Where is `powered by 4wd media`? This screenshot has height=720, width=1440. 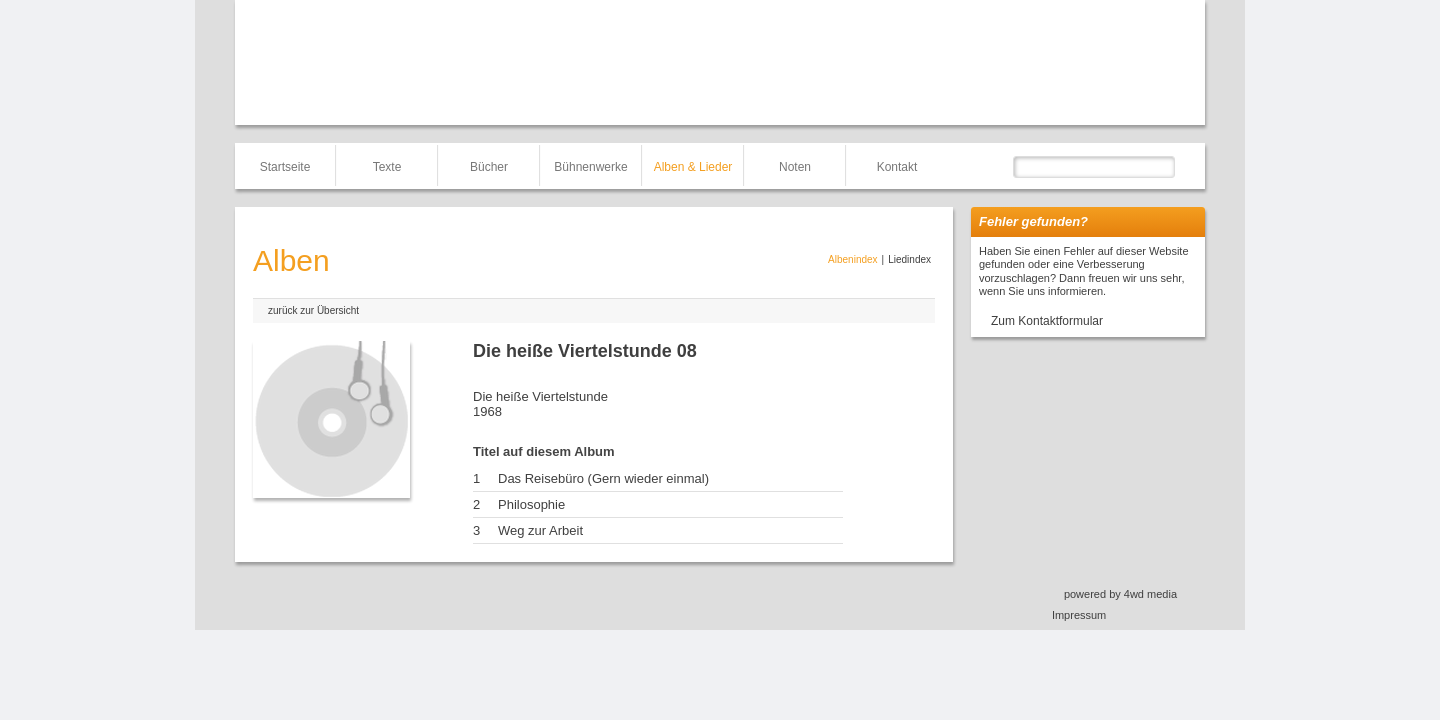 powered by 4wd media is located at coordinates (1120, 594).